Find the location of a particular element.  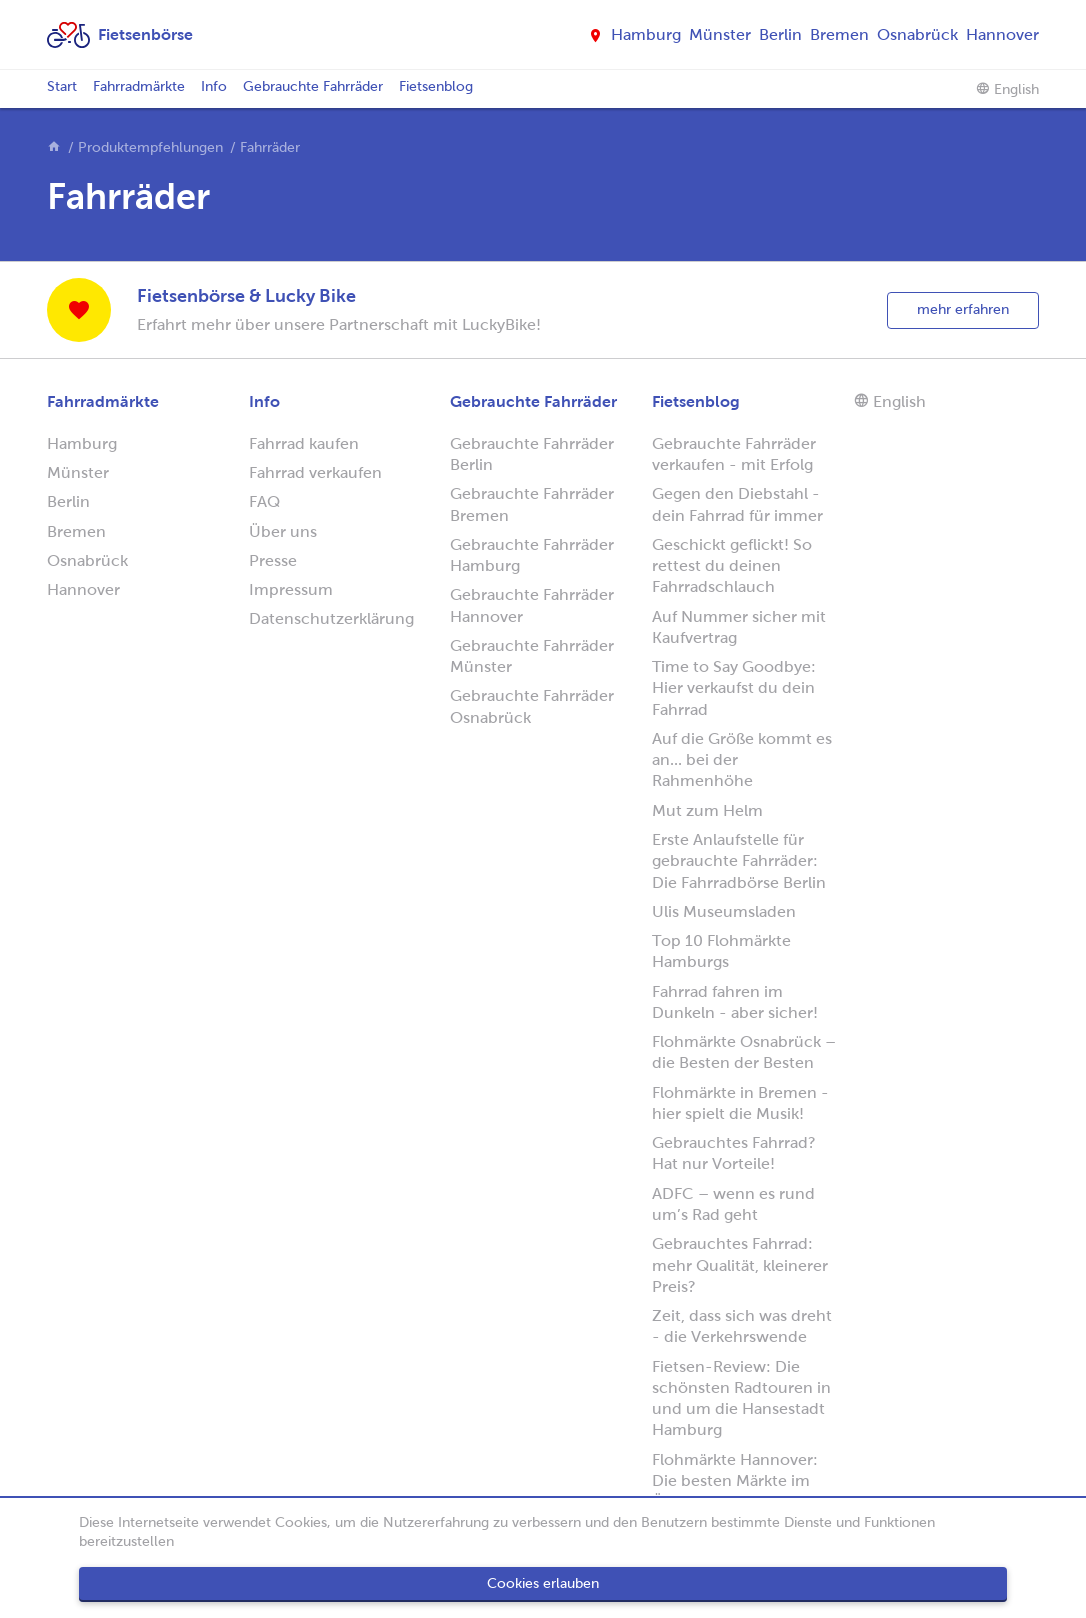

Fietsenblog is located at coordinates (436, 86).